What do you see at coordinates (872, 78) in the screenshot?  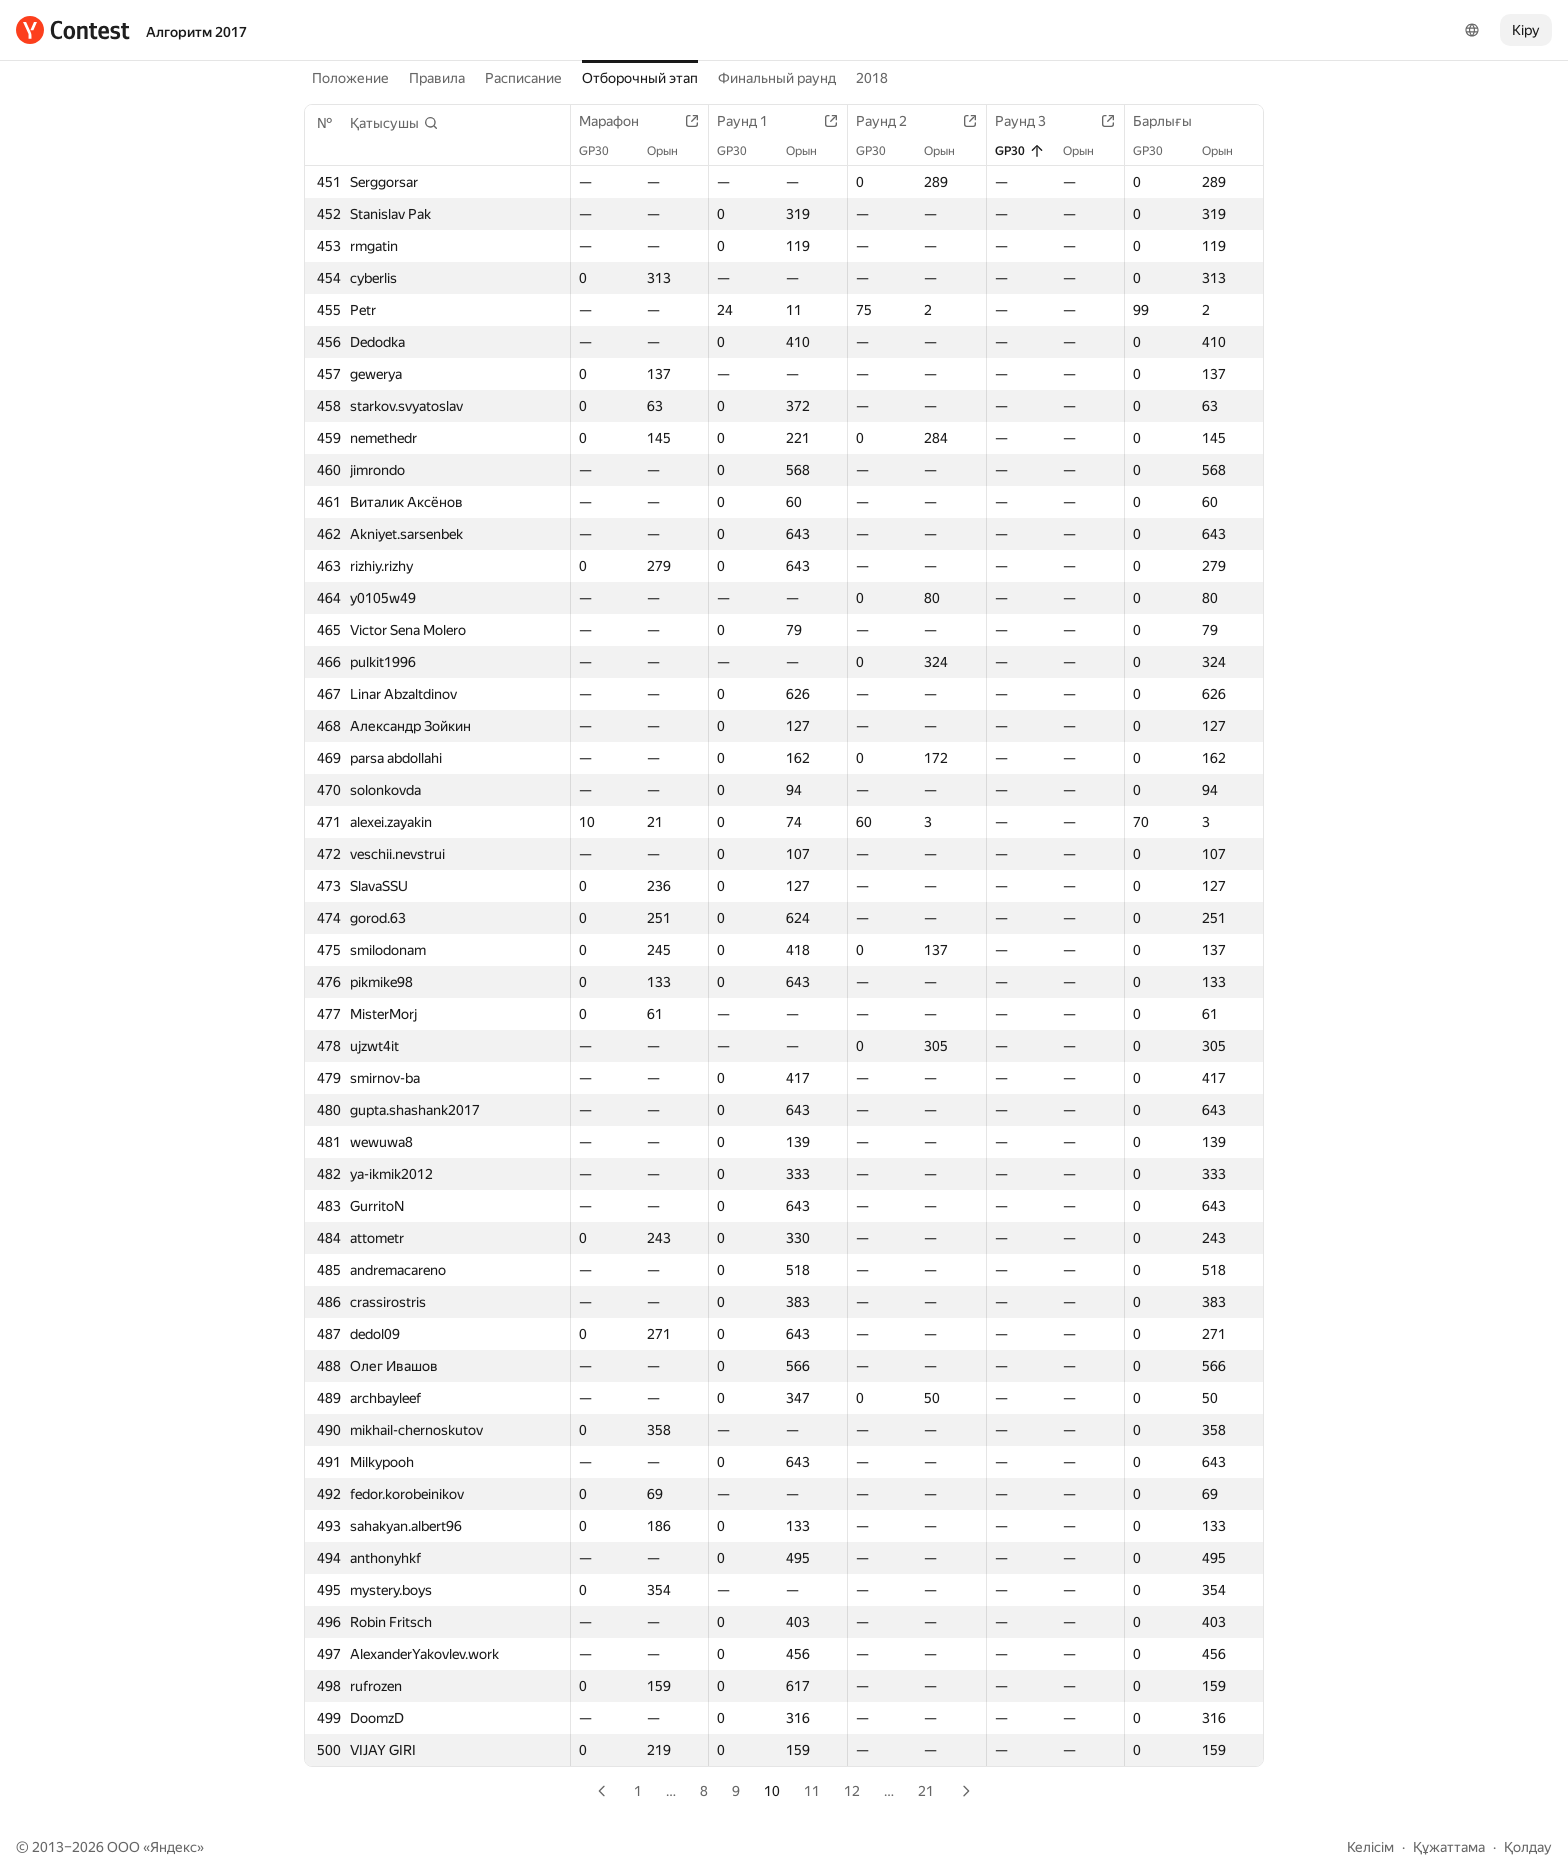 I see `2018` at bounding box center [872, 78].